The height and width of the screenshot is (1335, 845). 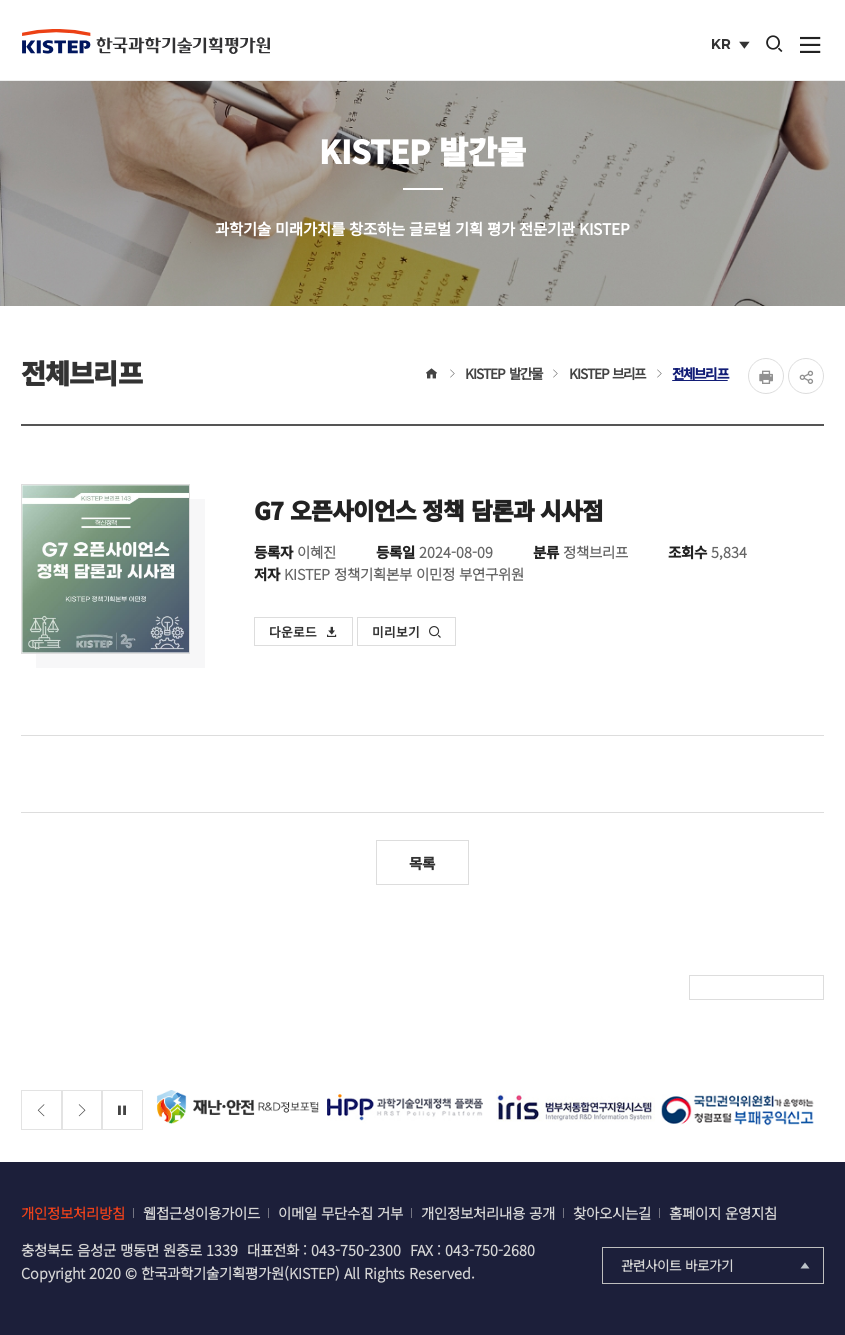 What do you see at coordinates (732, 46) in the screenshot?
I see `KR` at bounding box center [732, 46].